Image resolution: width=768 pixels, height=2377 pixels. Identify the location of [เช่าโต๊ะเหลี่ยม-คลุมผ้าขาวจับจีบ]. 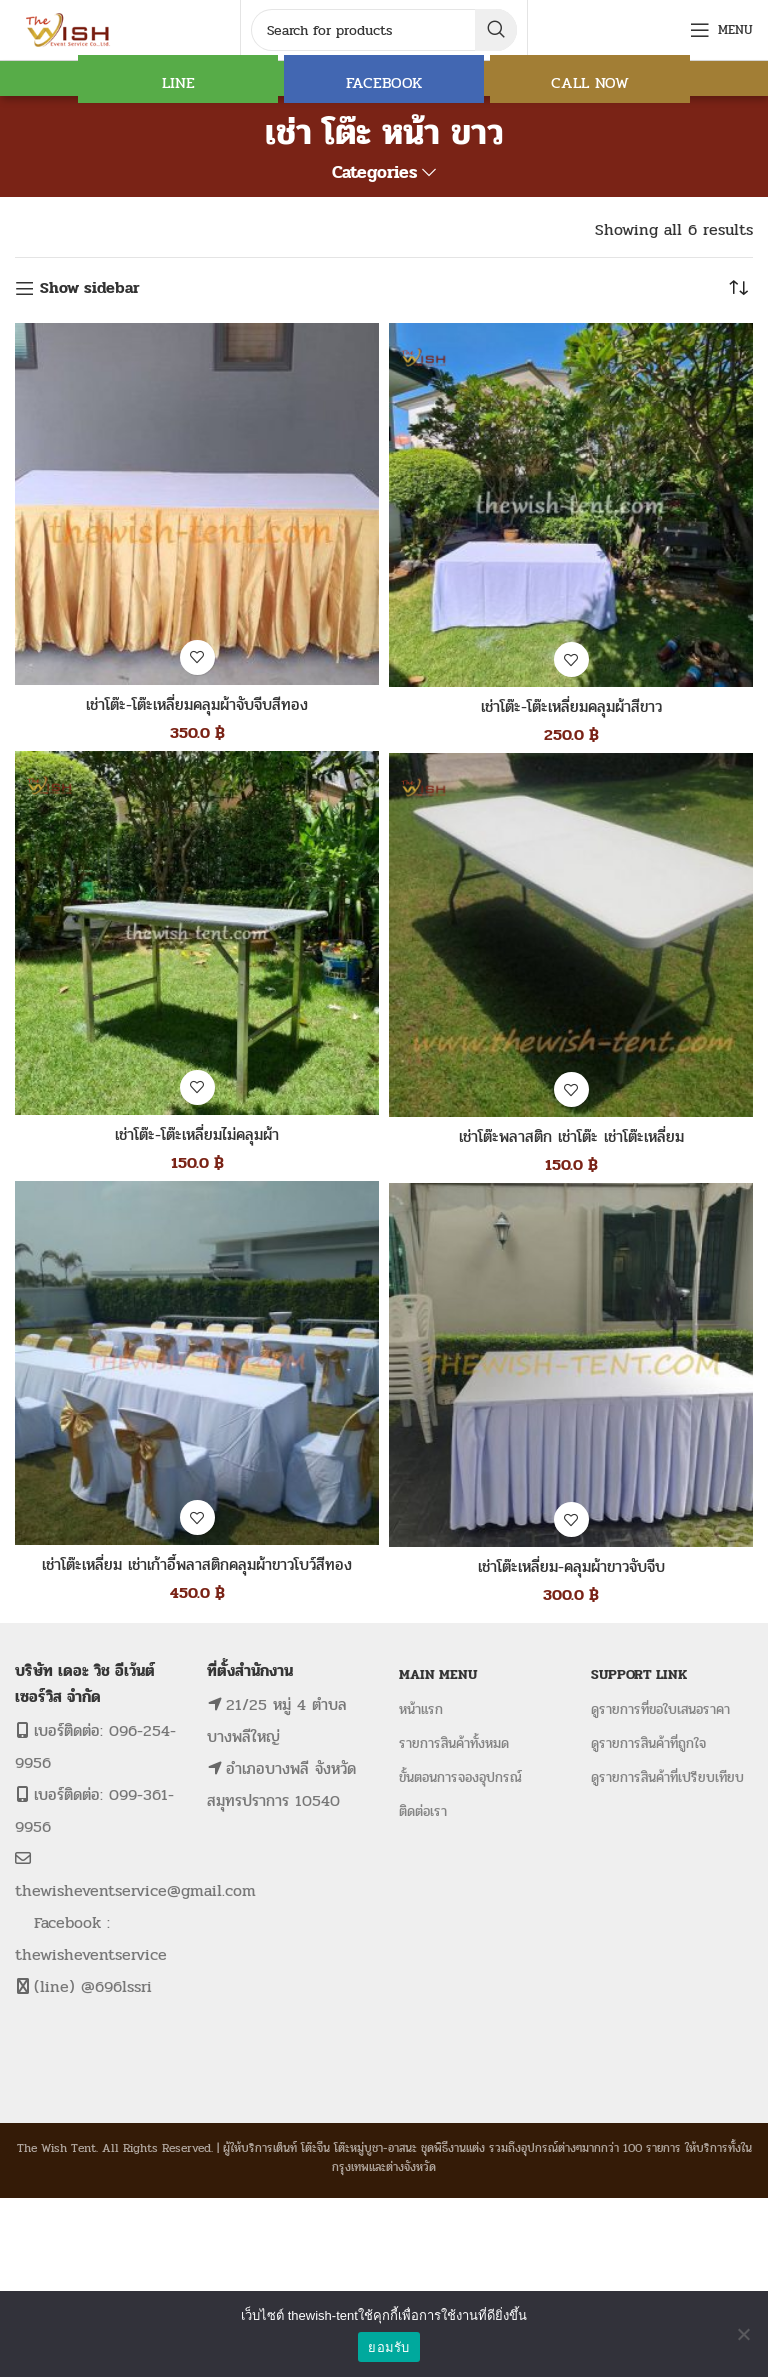
(571, 1365).